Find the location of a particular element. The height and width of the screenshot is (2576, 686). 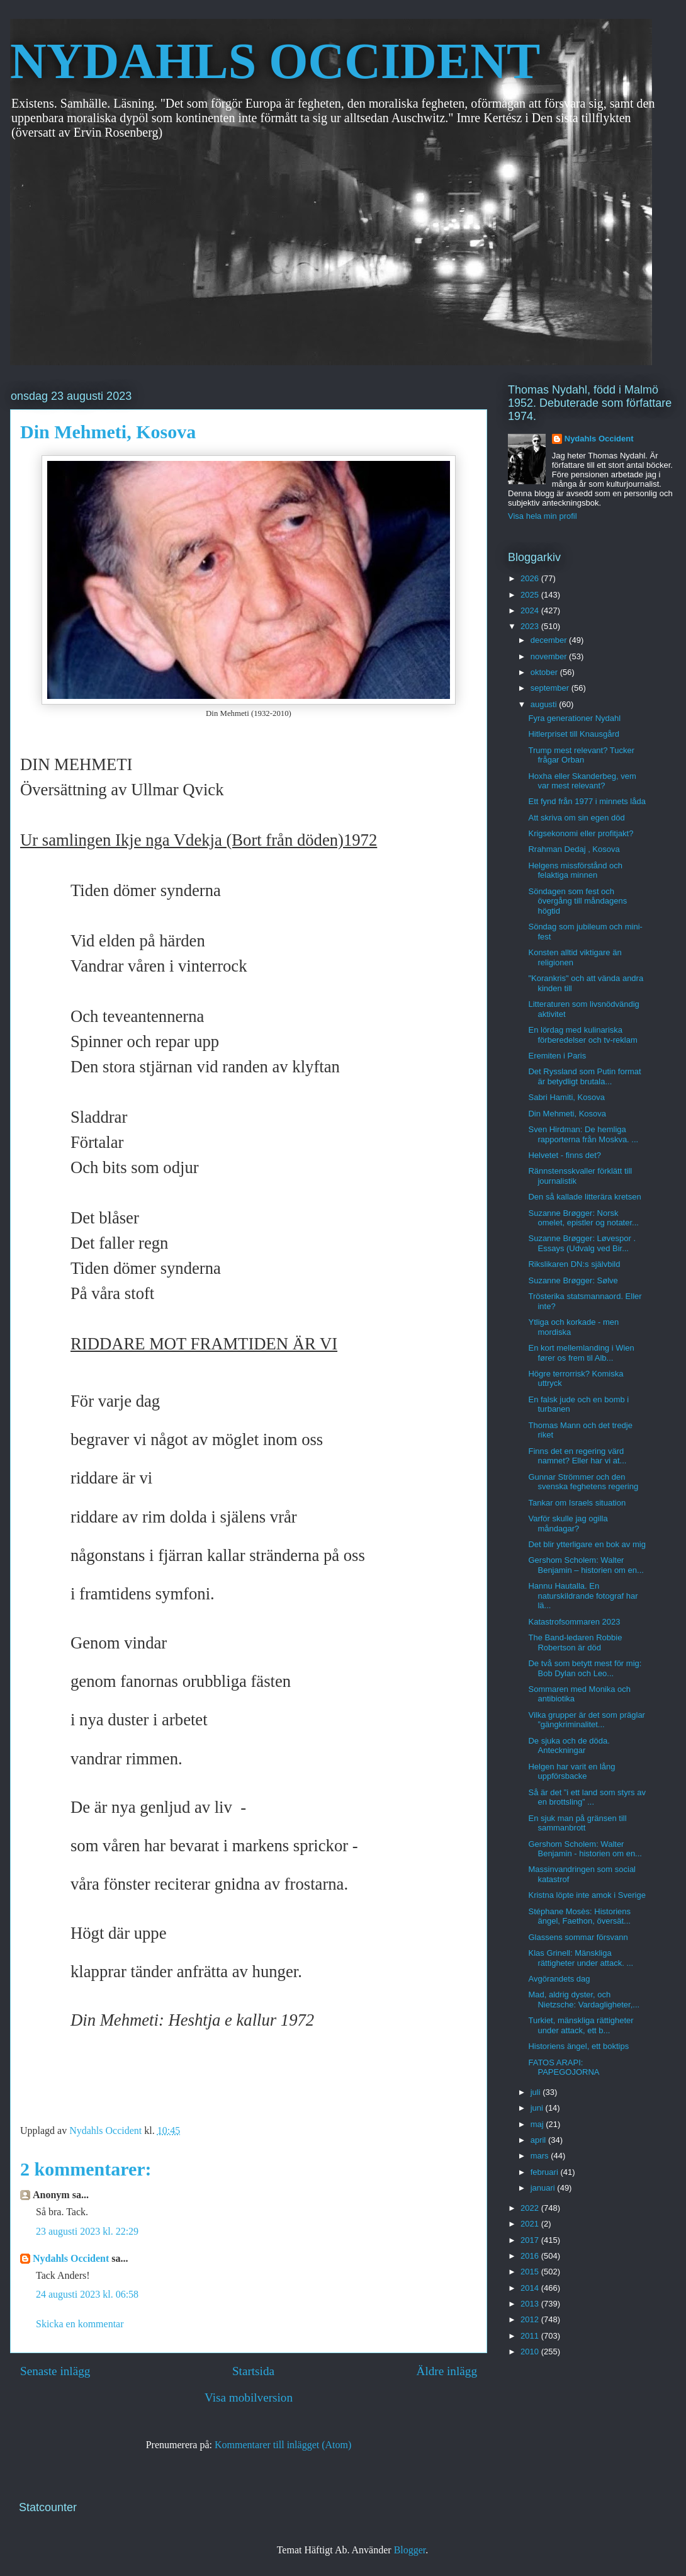

april is located at coordinates (539, 2140).